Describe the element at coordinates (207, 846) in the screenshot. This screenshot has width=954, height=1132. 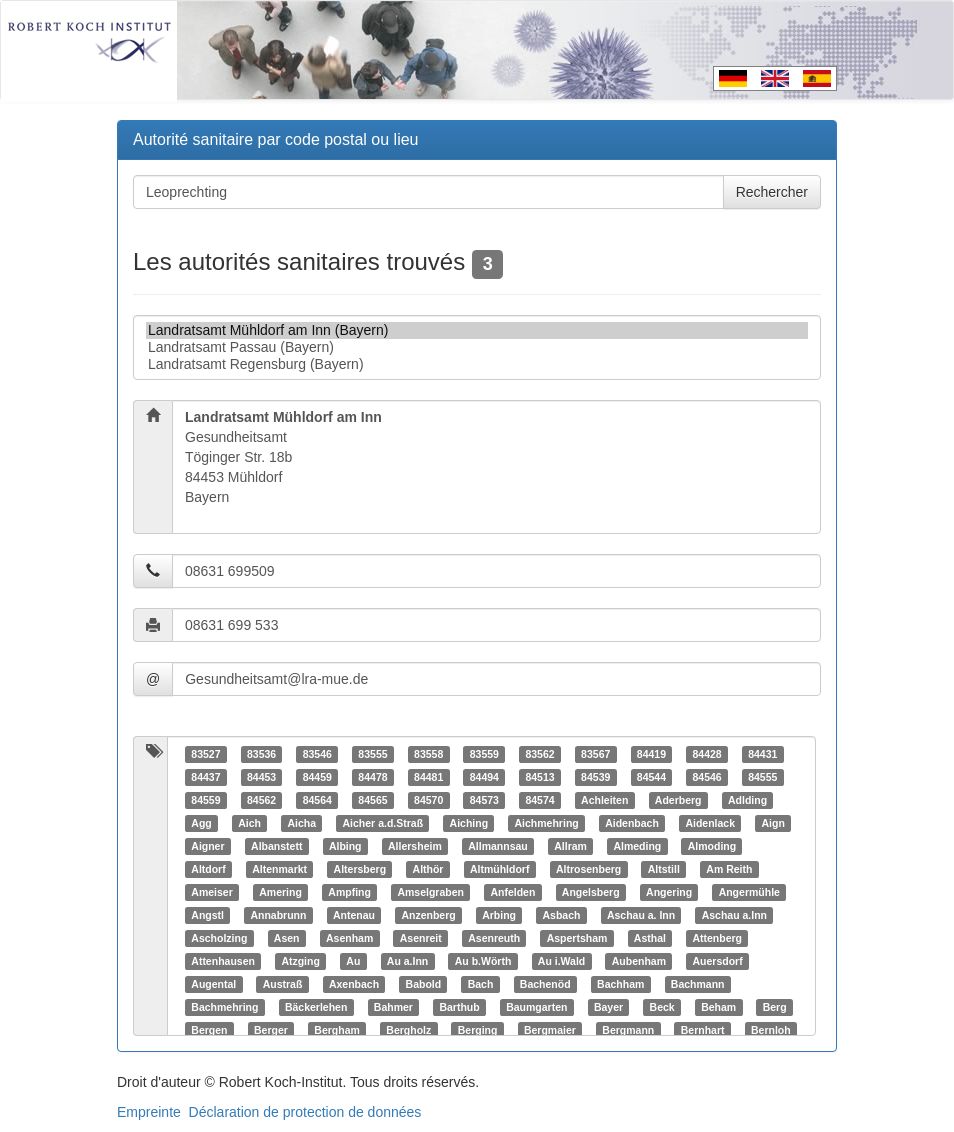
I see `Aigner` at that location.